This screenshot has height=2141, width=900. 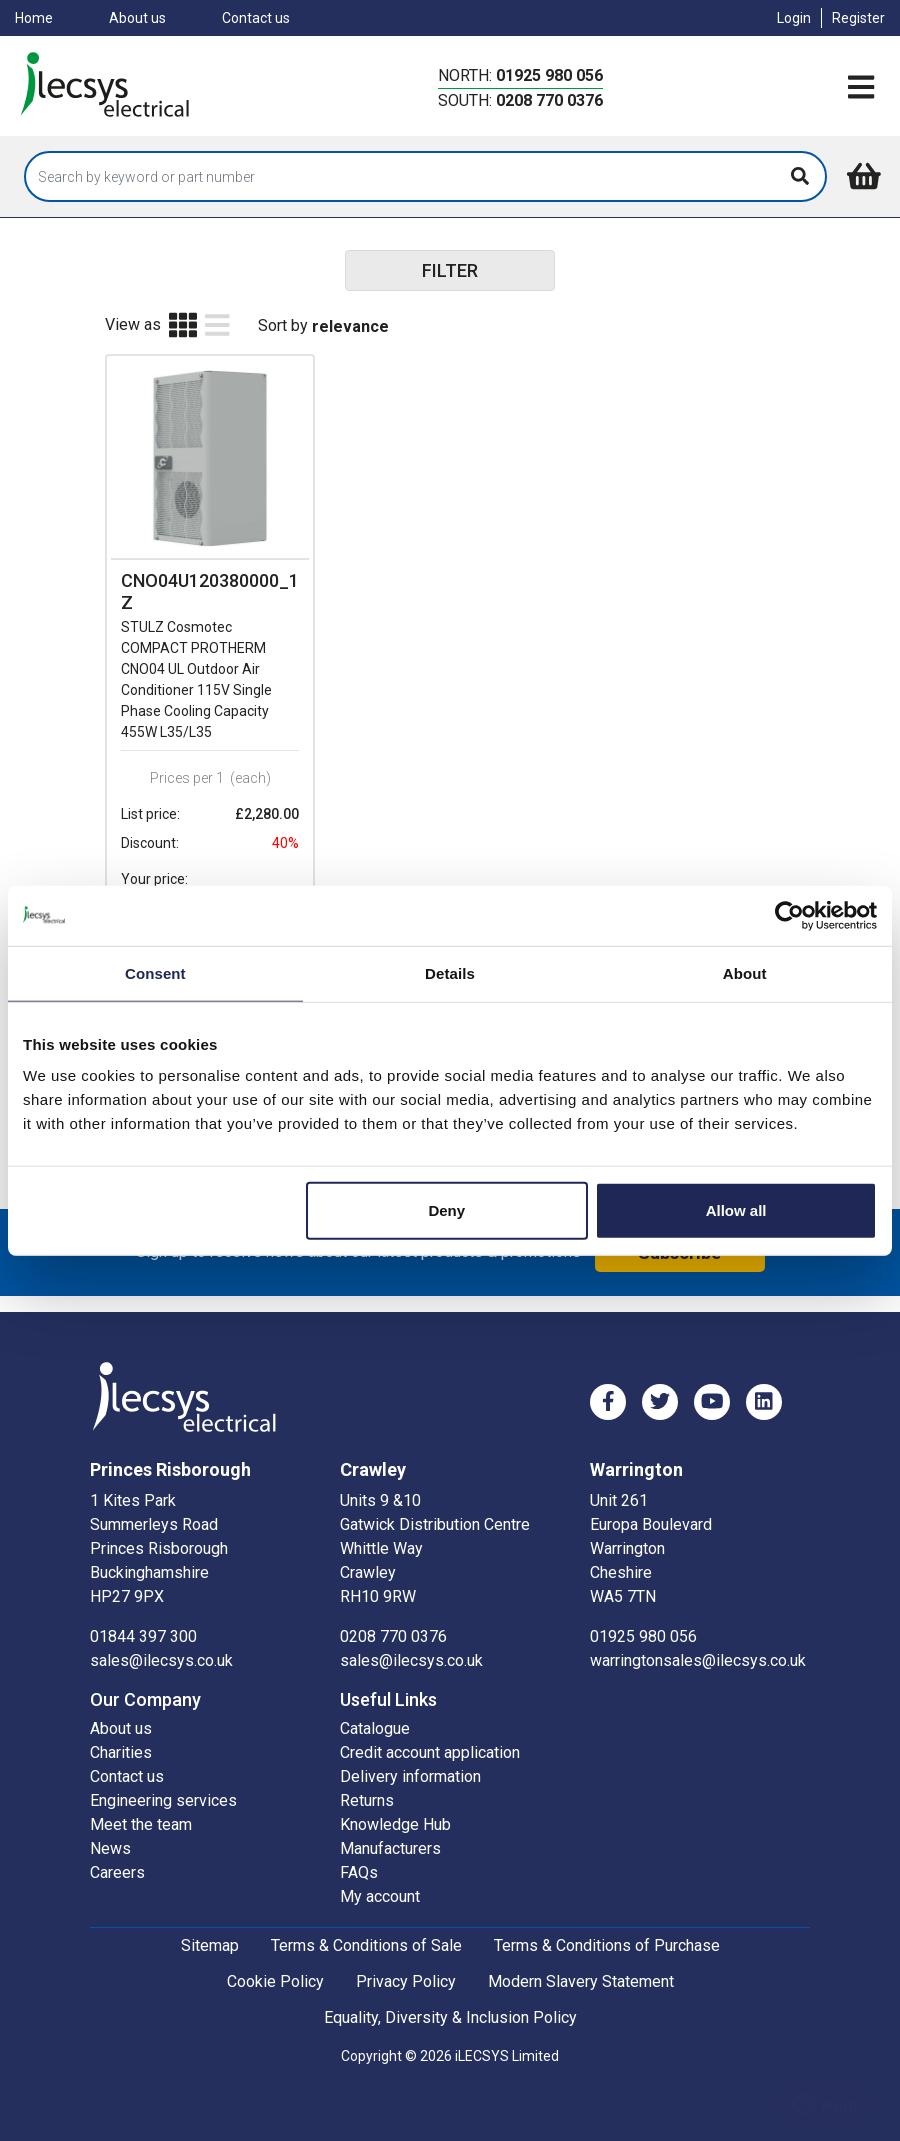 I want to click on Delivery information, so click(x=410, y=1754).